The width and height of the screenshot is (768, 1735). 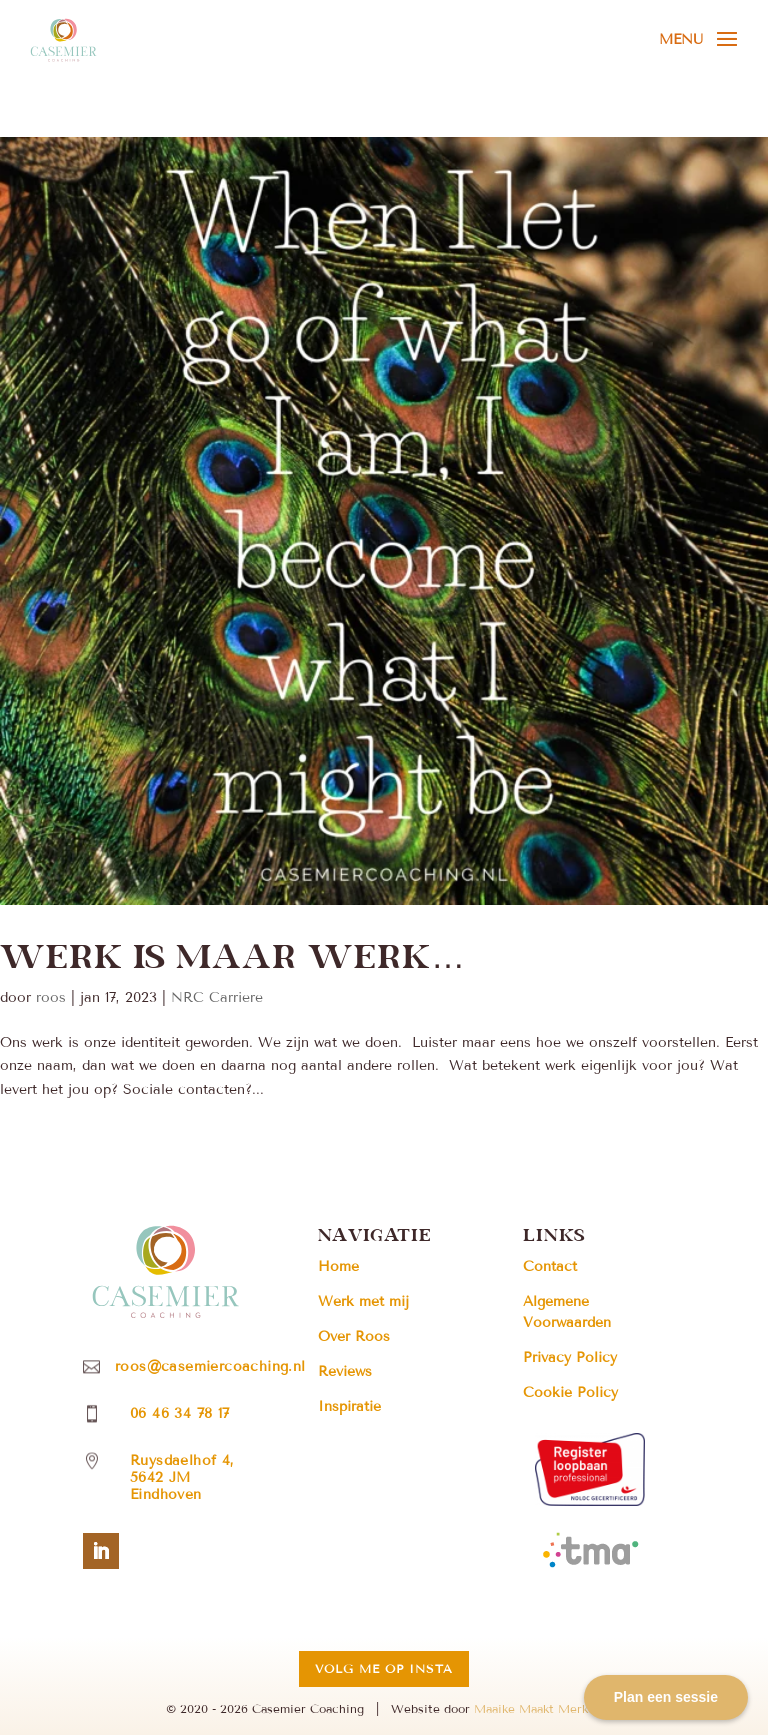 What do you see at coordinates (384, 1668) in the screenshot?
I see `Volg me op insta` at bounding box center [384, 1668].